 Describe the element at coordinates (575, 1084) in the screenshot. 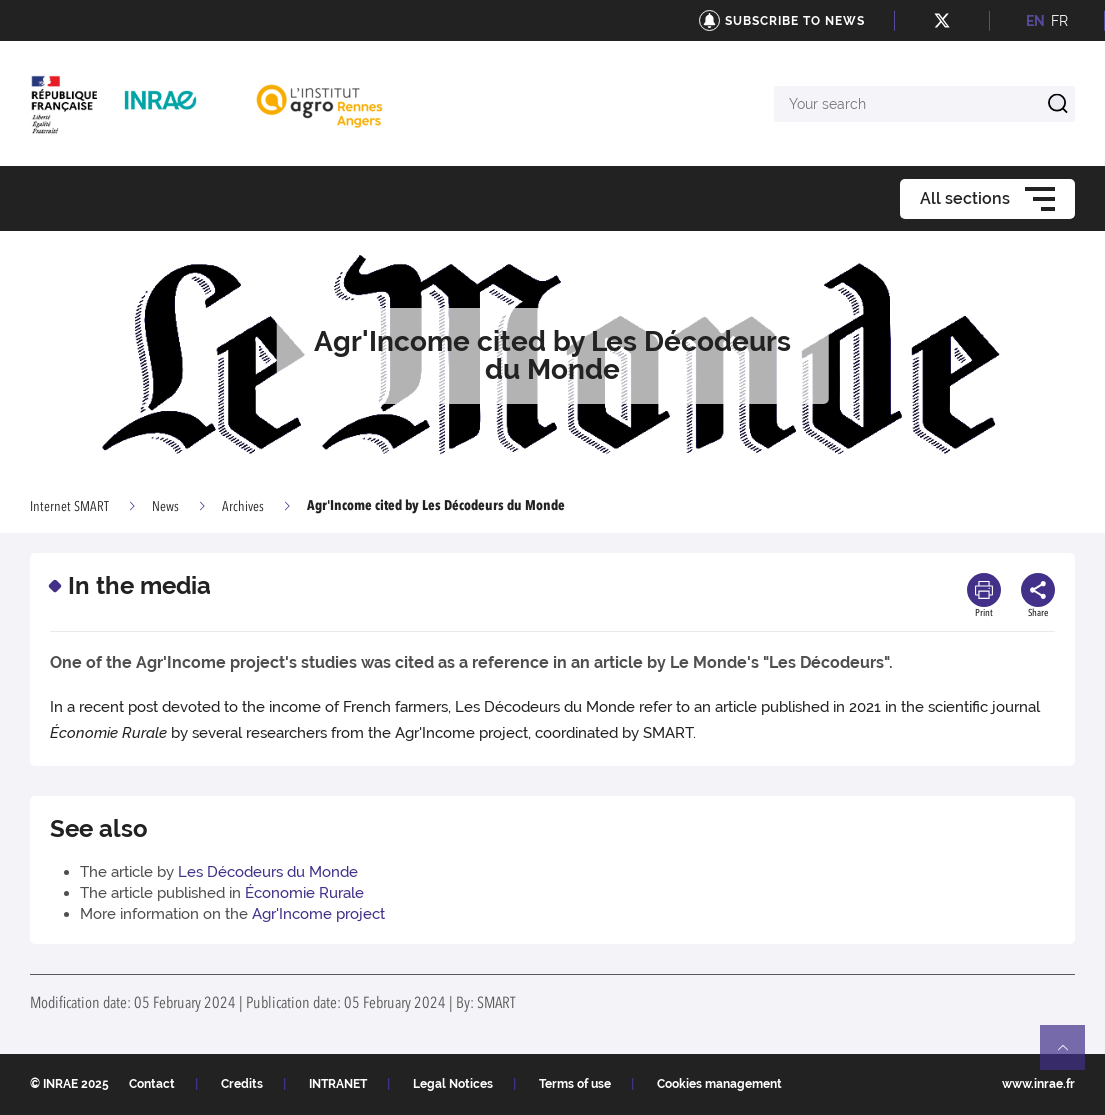

I see `Terms of use` at that location.